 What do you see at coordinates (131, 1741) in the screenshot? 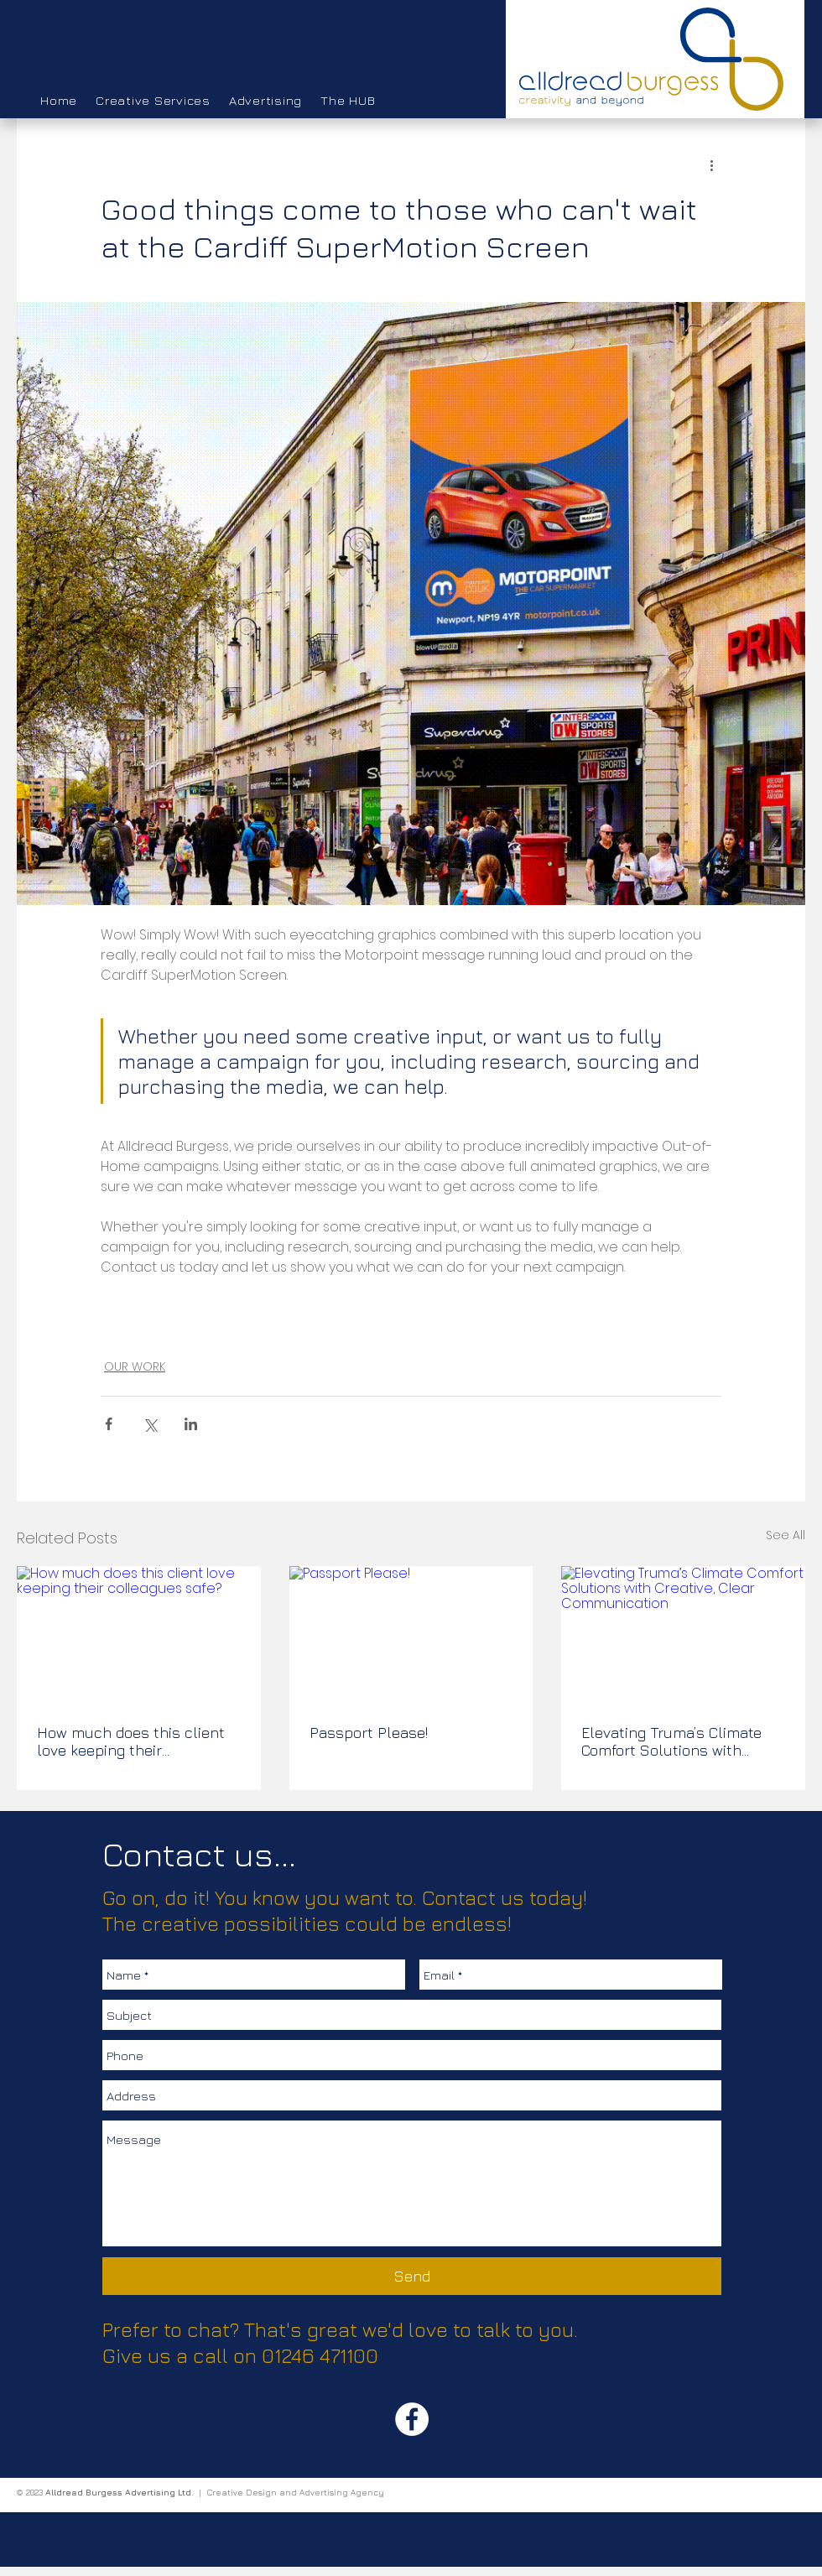
I see `How much does this client love keeping their colleagues safe?` at bounding box center [131, 1741].